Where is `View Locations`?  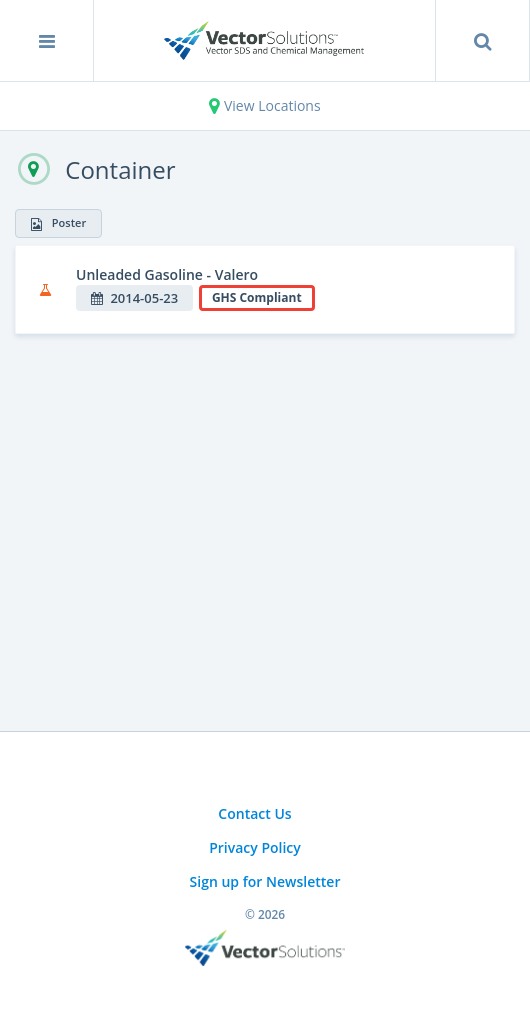
View Locations is located at coordinates (264, 105).